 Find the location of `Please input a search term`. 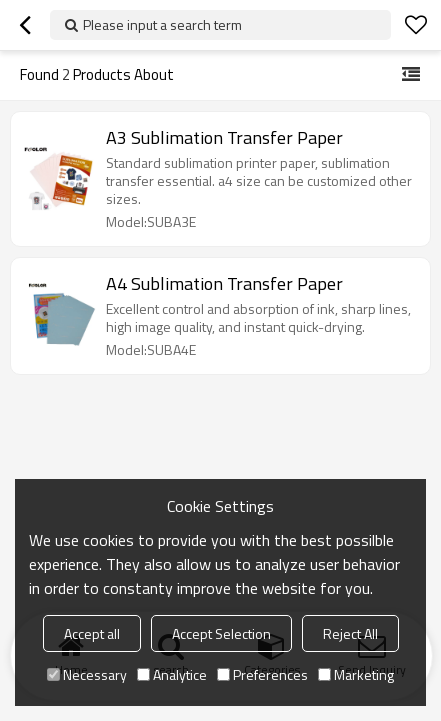

Please input a search term is located at coordinates (162, 24).